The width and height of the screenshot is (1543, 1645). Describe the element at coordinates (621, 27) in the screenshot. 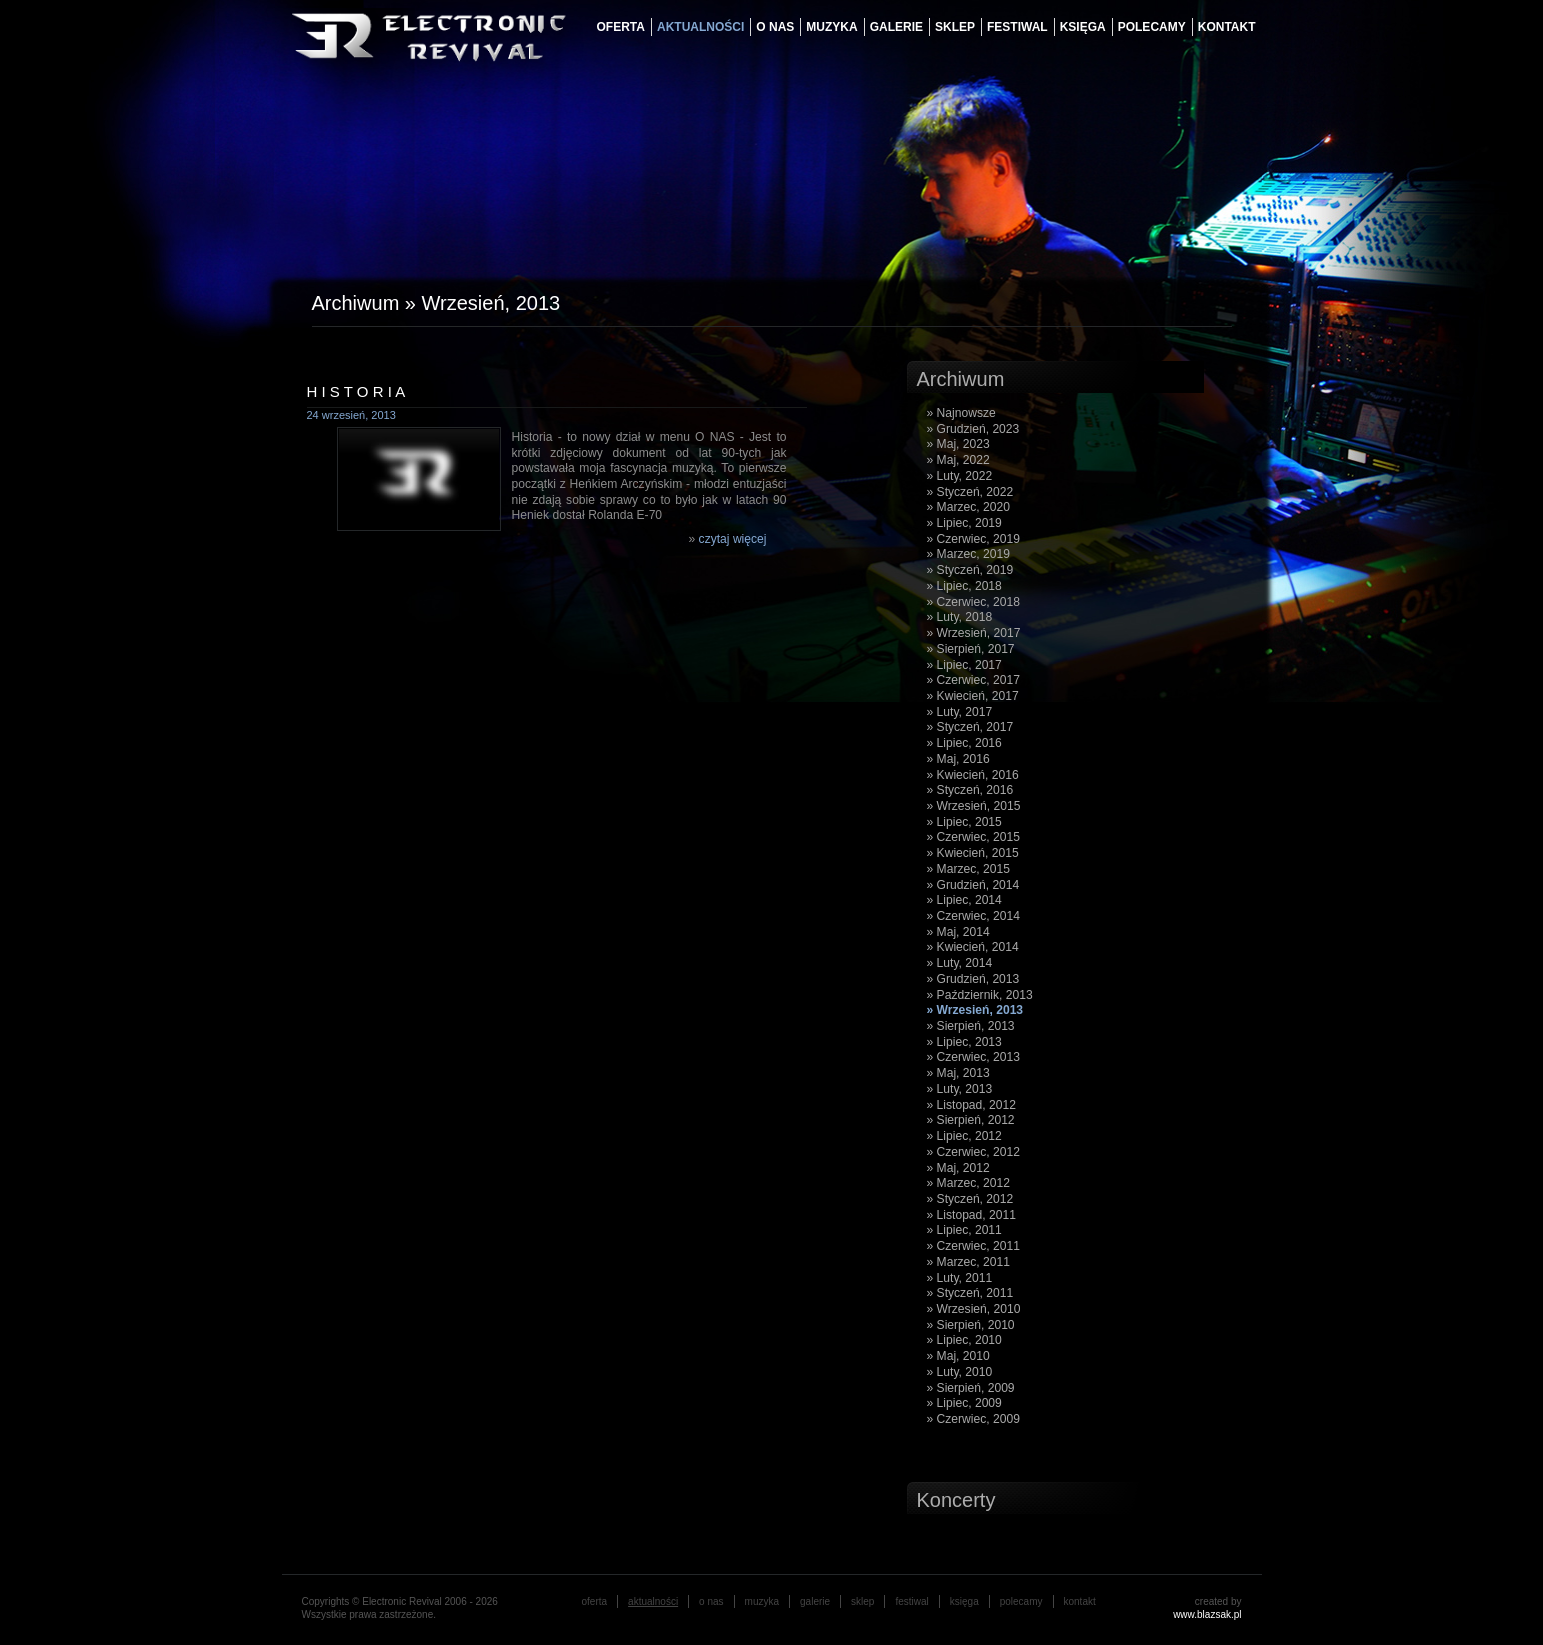

I see `oferta` at that location.